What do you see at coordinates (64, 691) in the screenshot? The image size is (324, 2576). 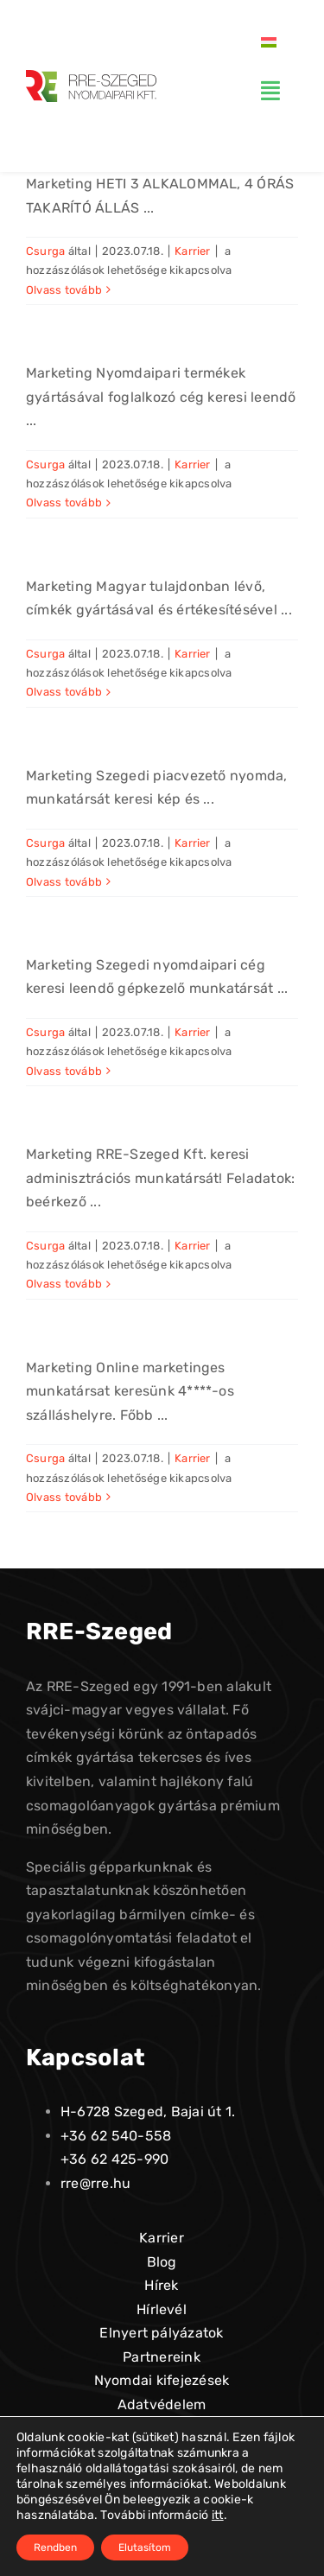 I see `Olvass tovább [More on Számítógépes grafikus]` at bounding box center [64, 691].